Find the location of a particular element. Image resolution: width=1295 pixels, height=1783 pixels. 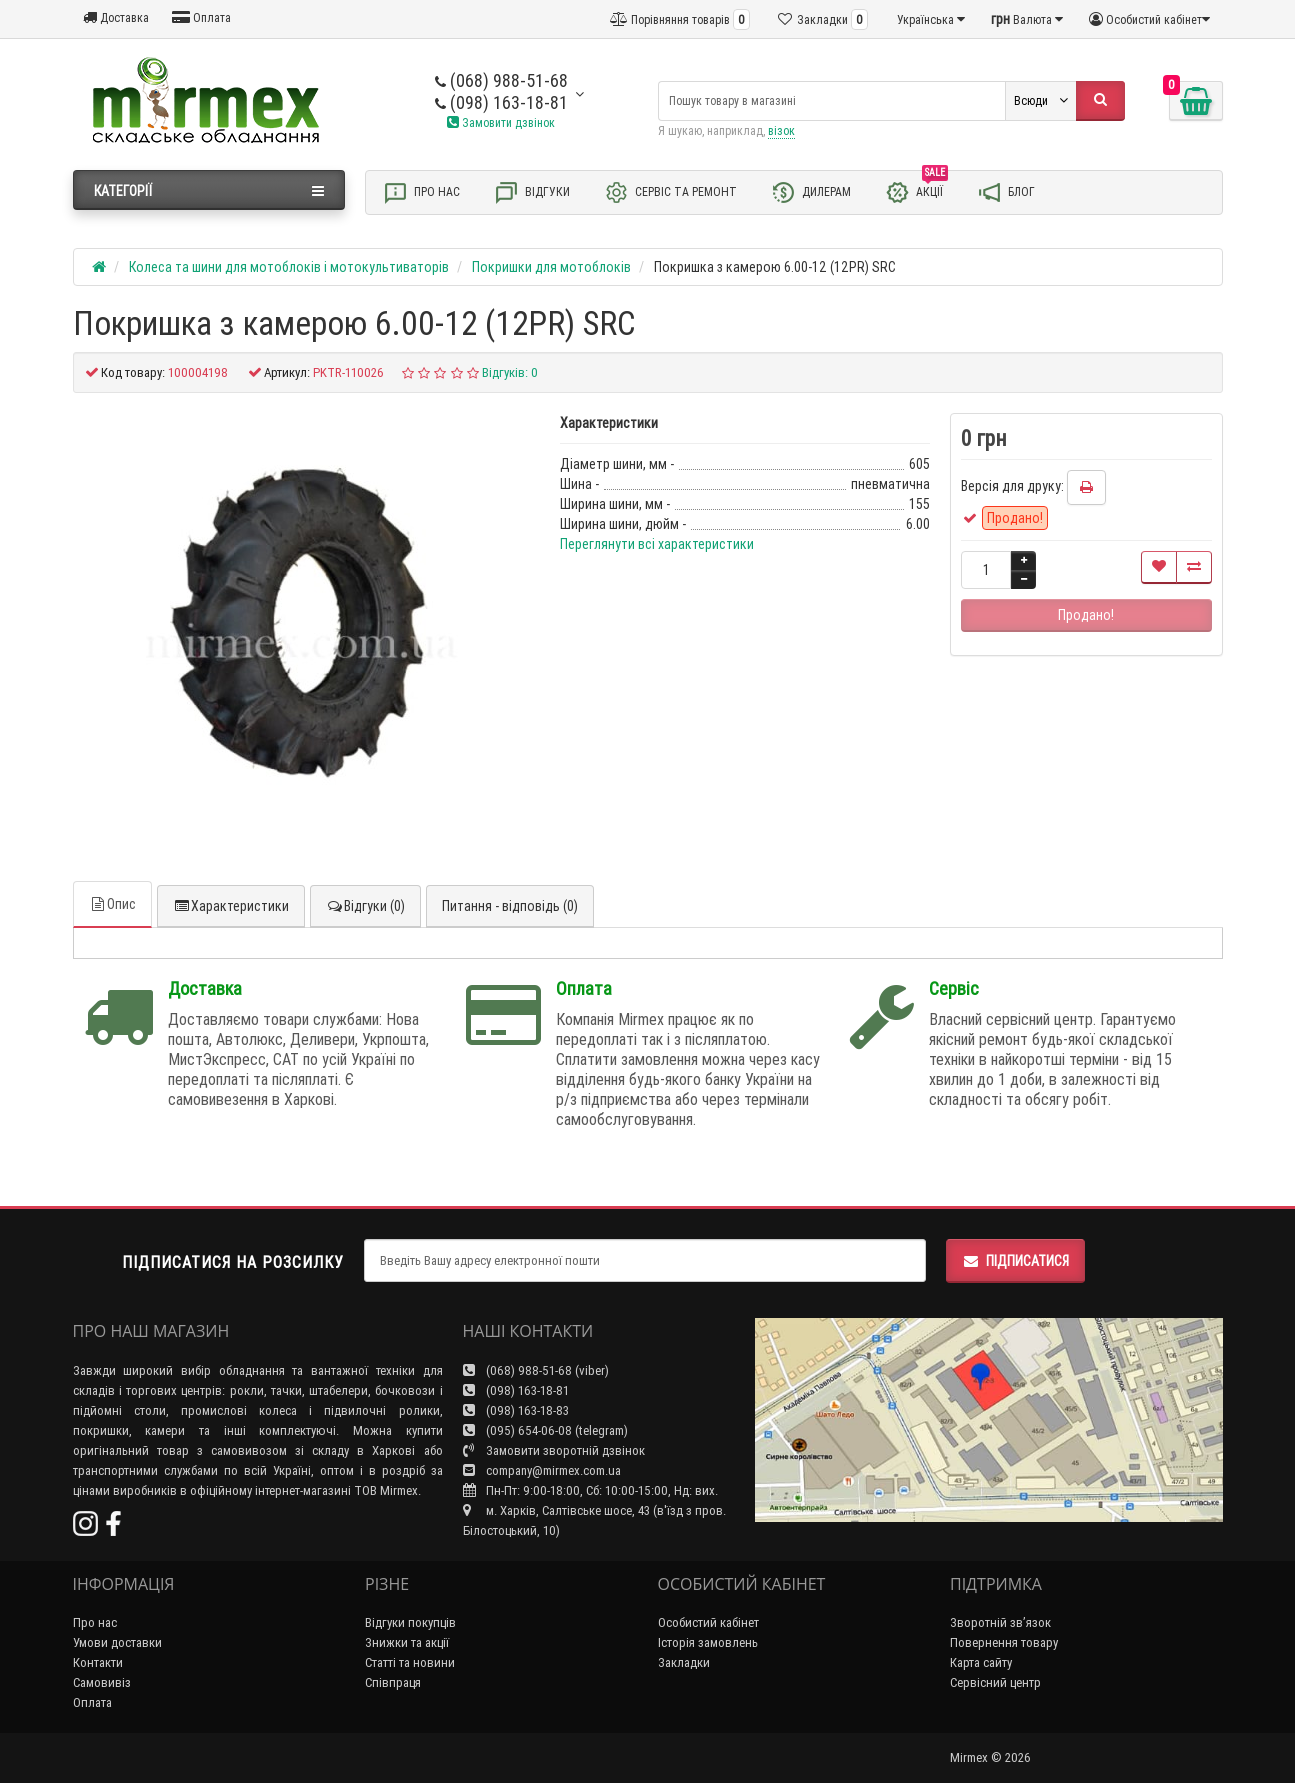

Дилерам is located at coordinates (811, 192).